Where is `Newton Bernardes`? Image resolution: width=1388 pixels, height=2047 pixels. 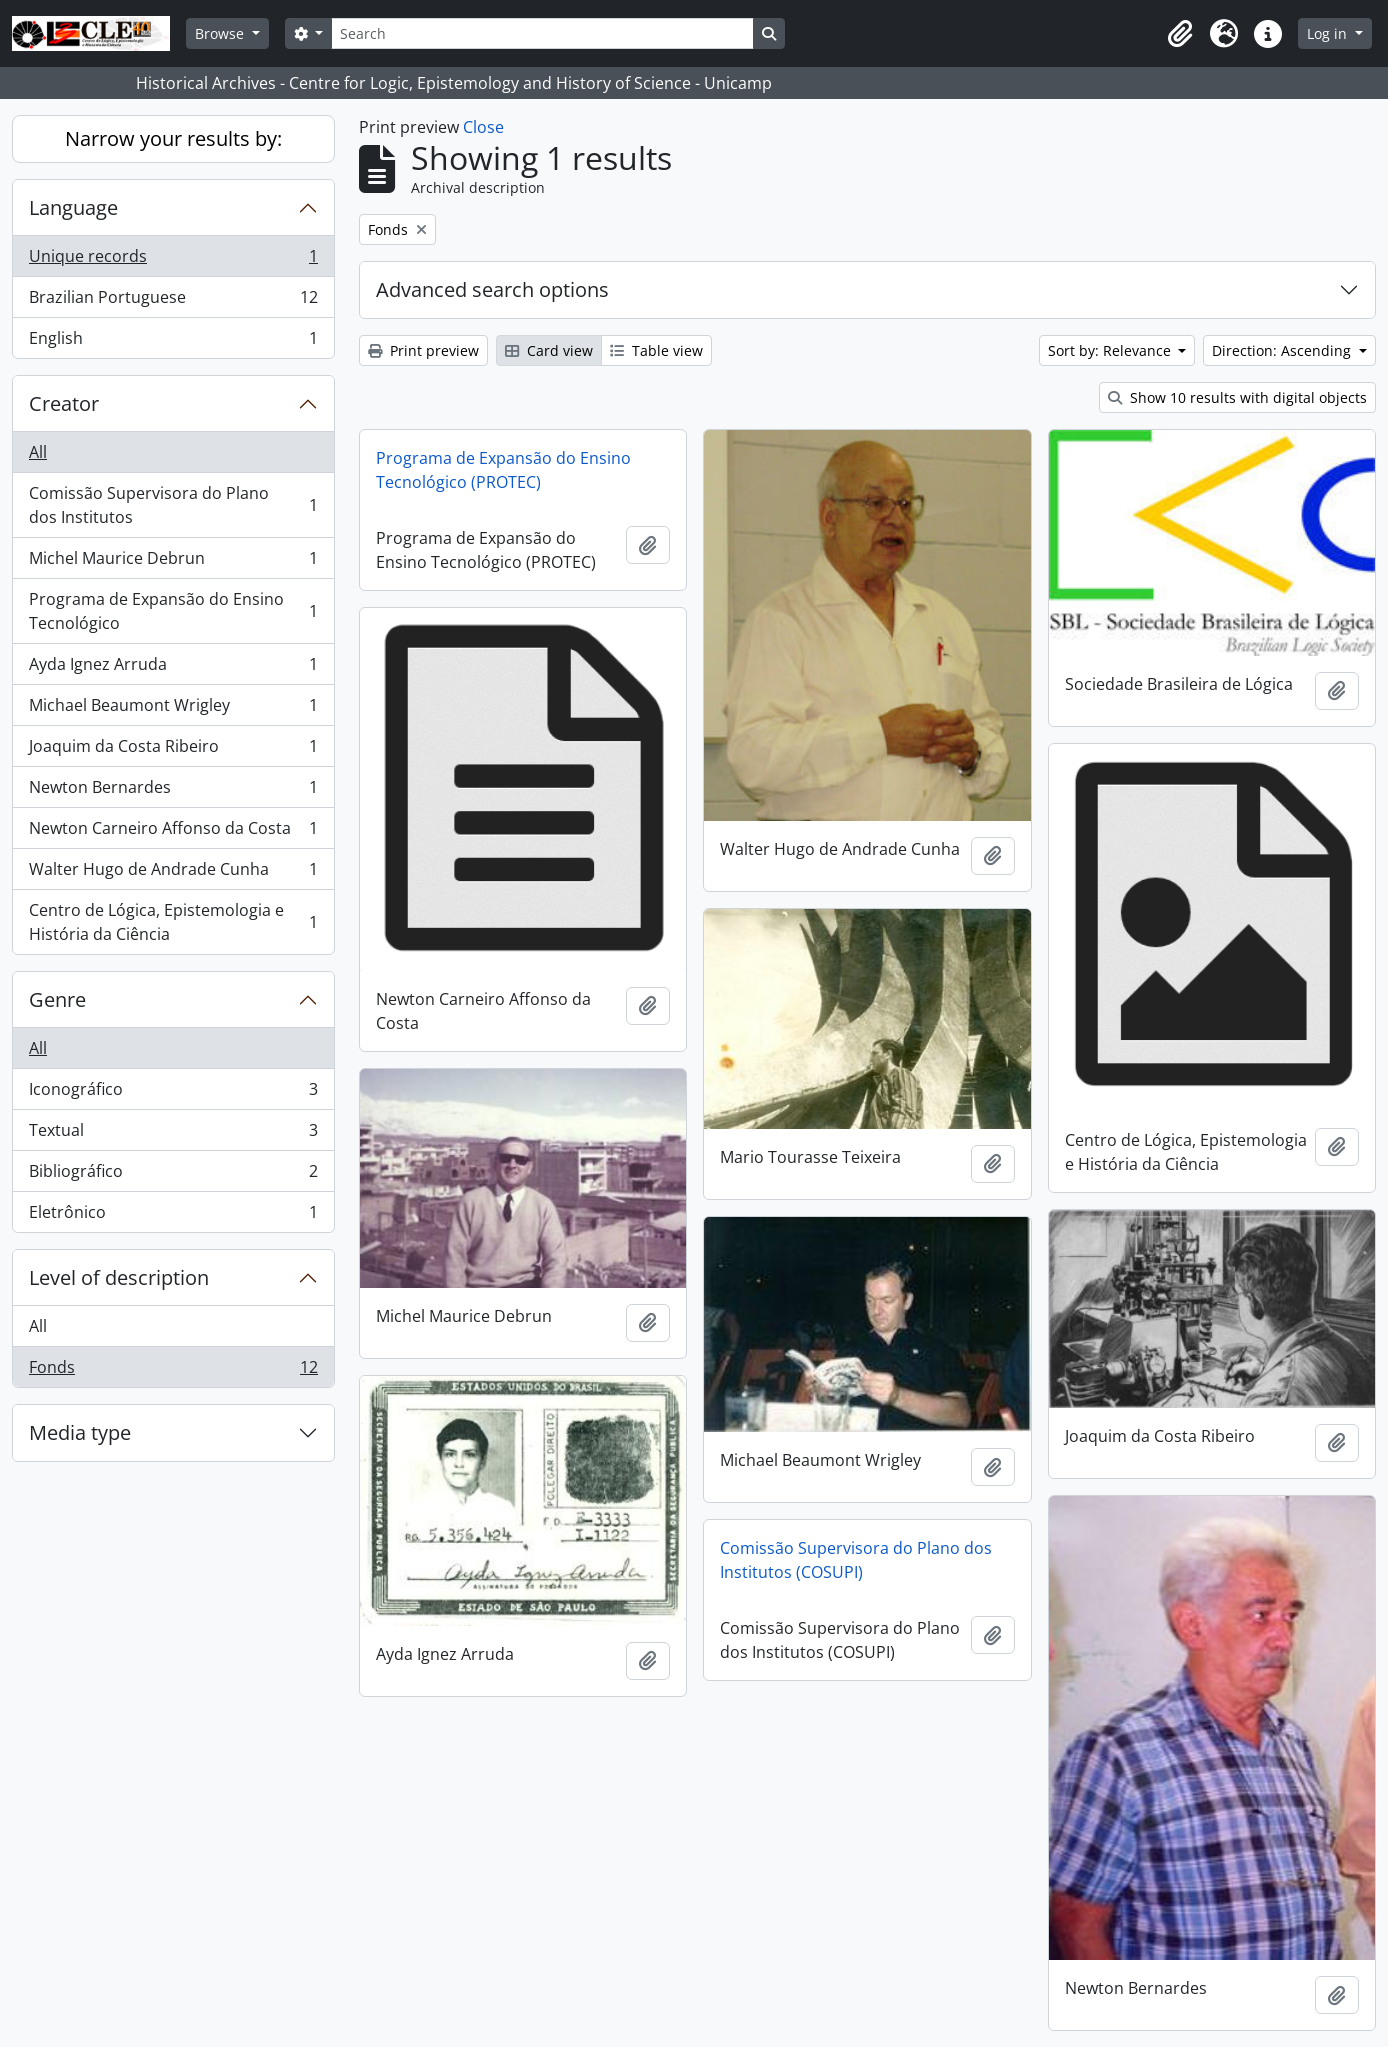 Newton Bernardes is located at coordinates (173, 791).